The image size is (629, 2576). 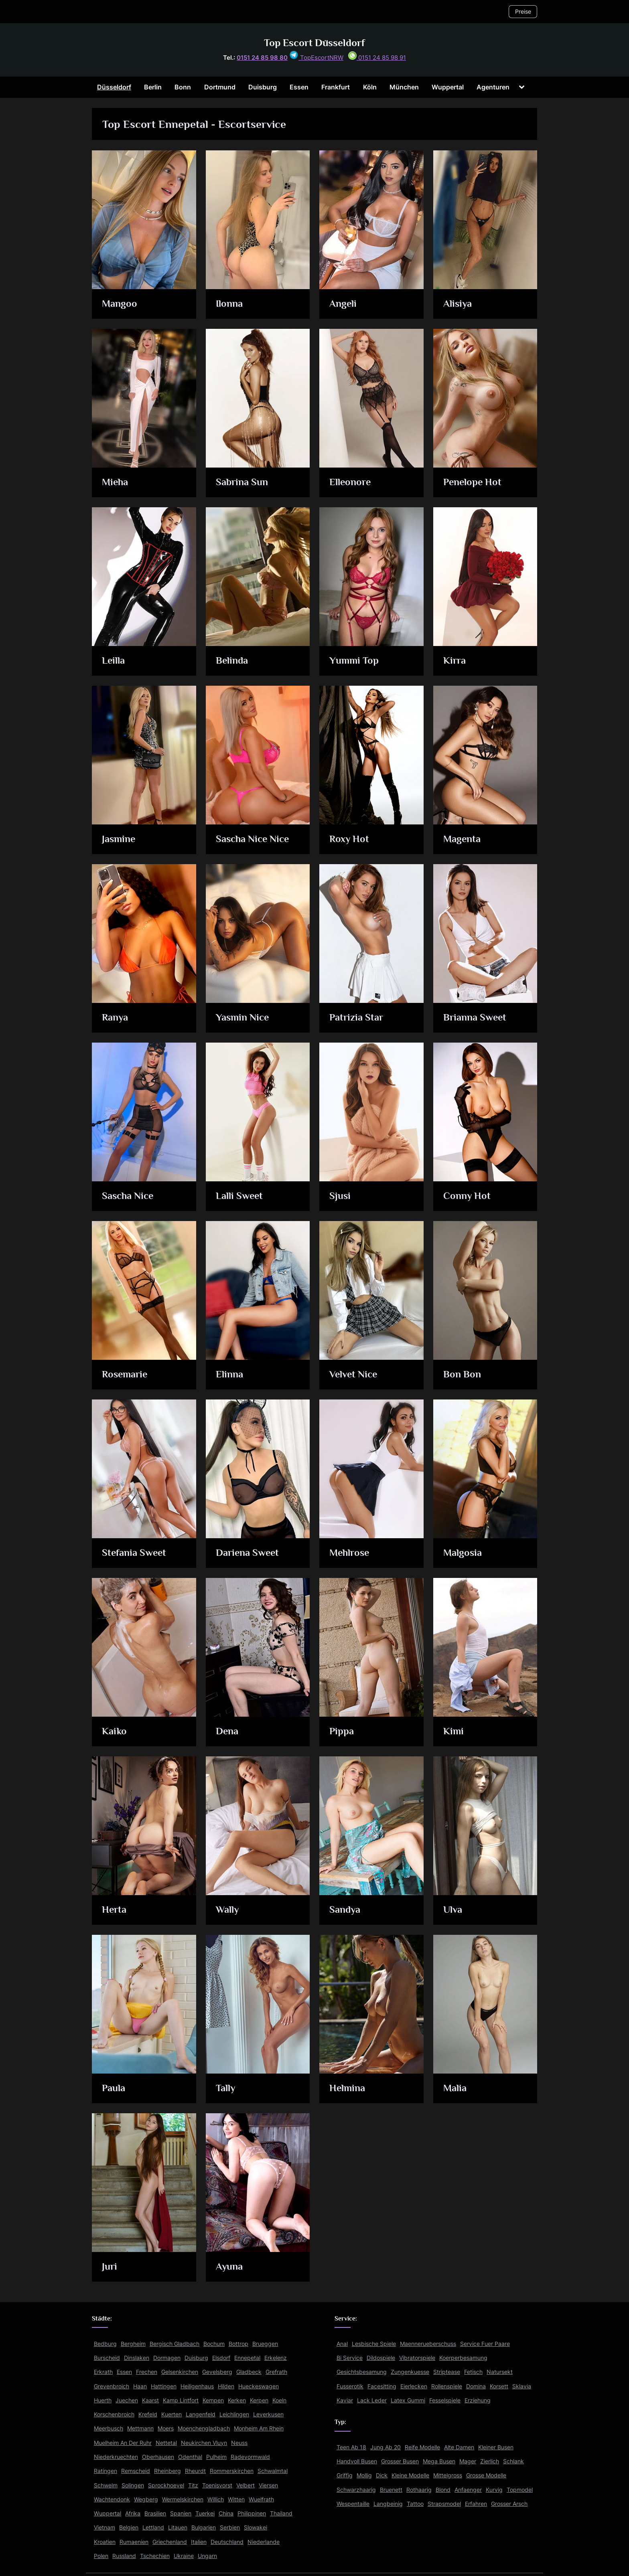 What do you see at coordinates (171, 2414) in the screenshot?
I see `Kuerten` at bounding box center [171, 2414].